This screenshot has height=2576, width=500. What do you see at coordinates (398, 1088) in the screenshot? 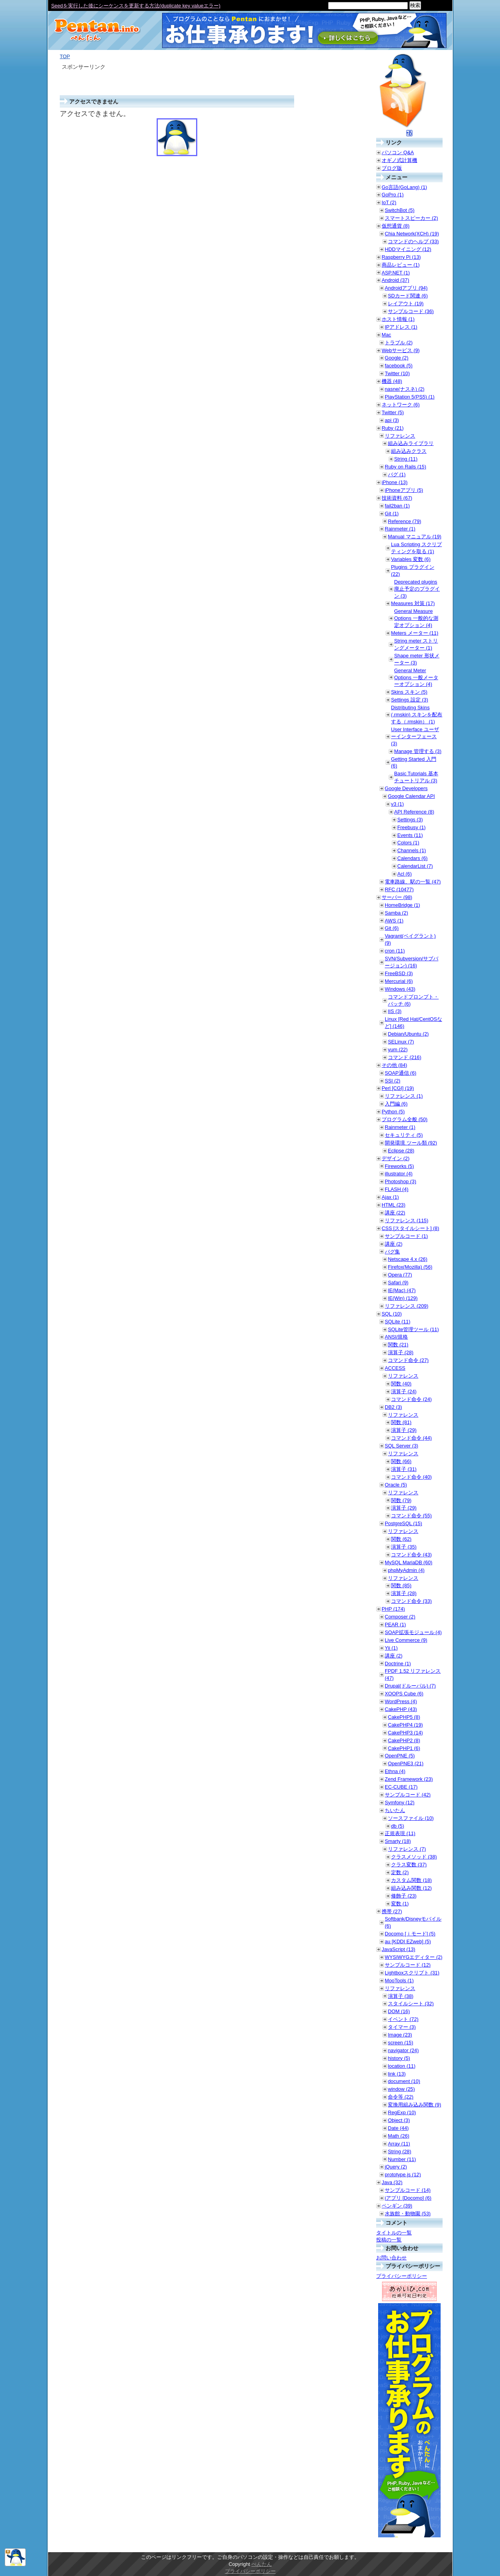
I see `Perl [CGI] (19)` at bounding box center [398, 1088].